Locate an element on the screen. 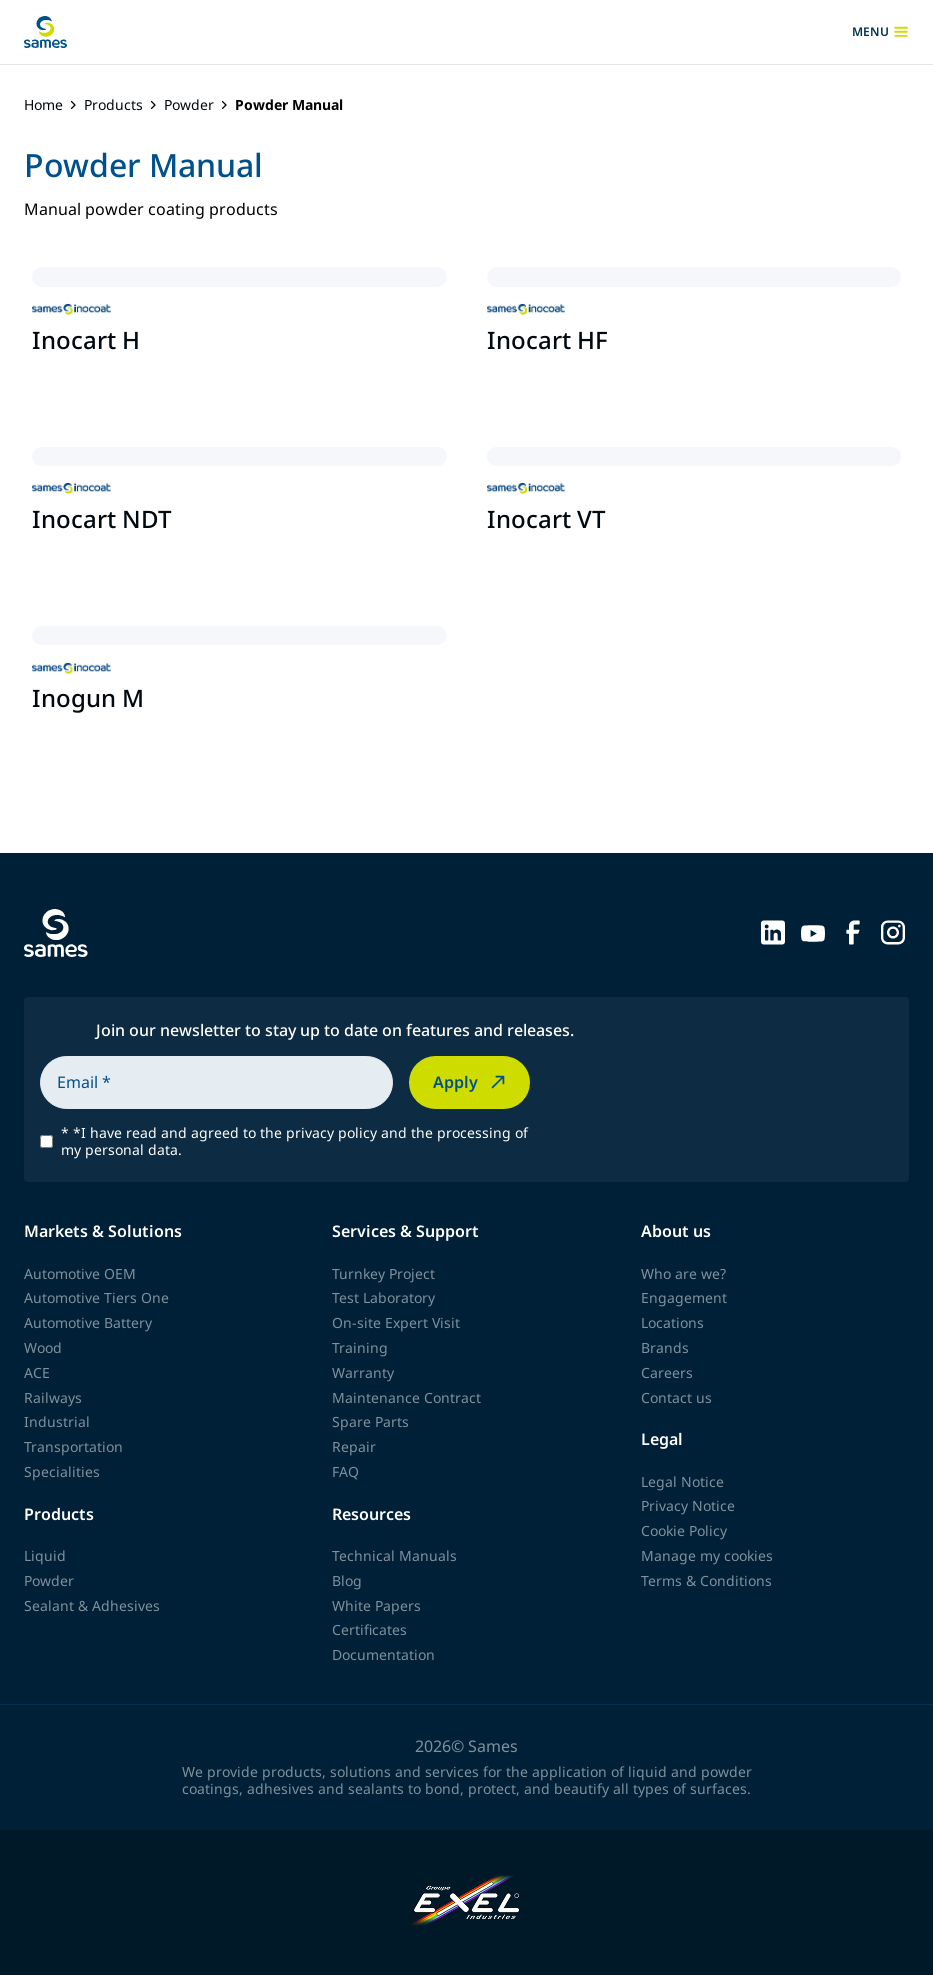 Image resolution: width=933 pixels, height=1975 pixels. Automotive Tiers One is located at coordinates (96, 1297).